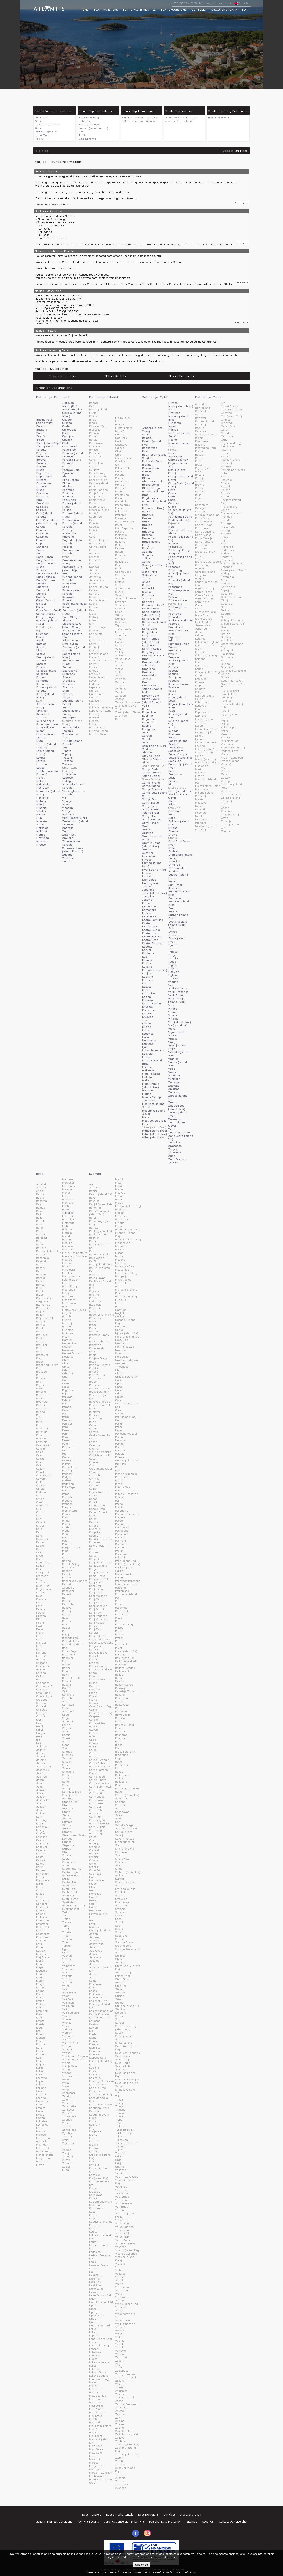  Describe the element at coordinates (126, 2303) in the screenshot. I see `Vrbnik (island Krk)` at that location.